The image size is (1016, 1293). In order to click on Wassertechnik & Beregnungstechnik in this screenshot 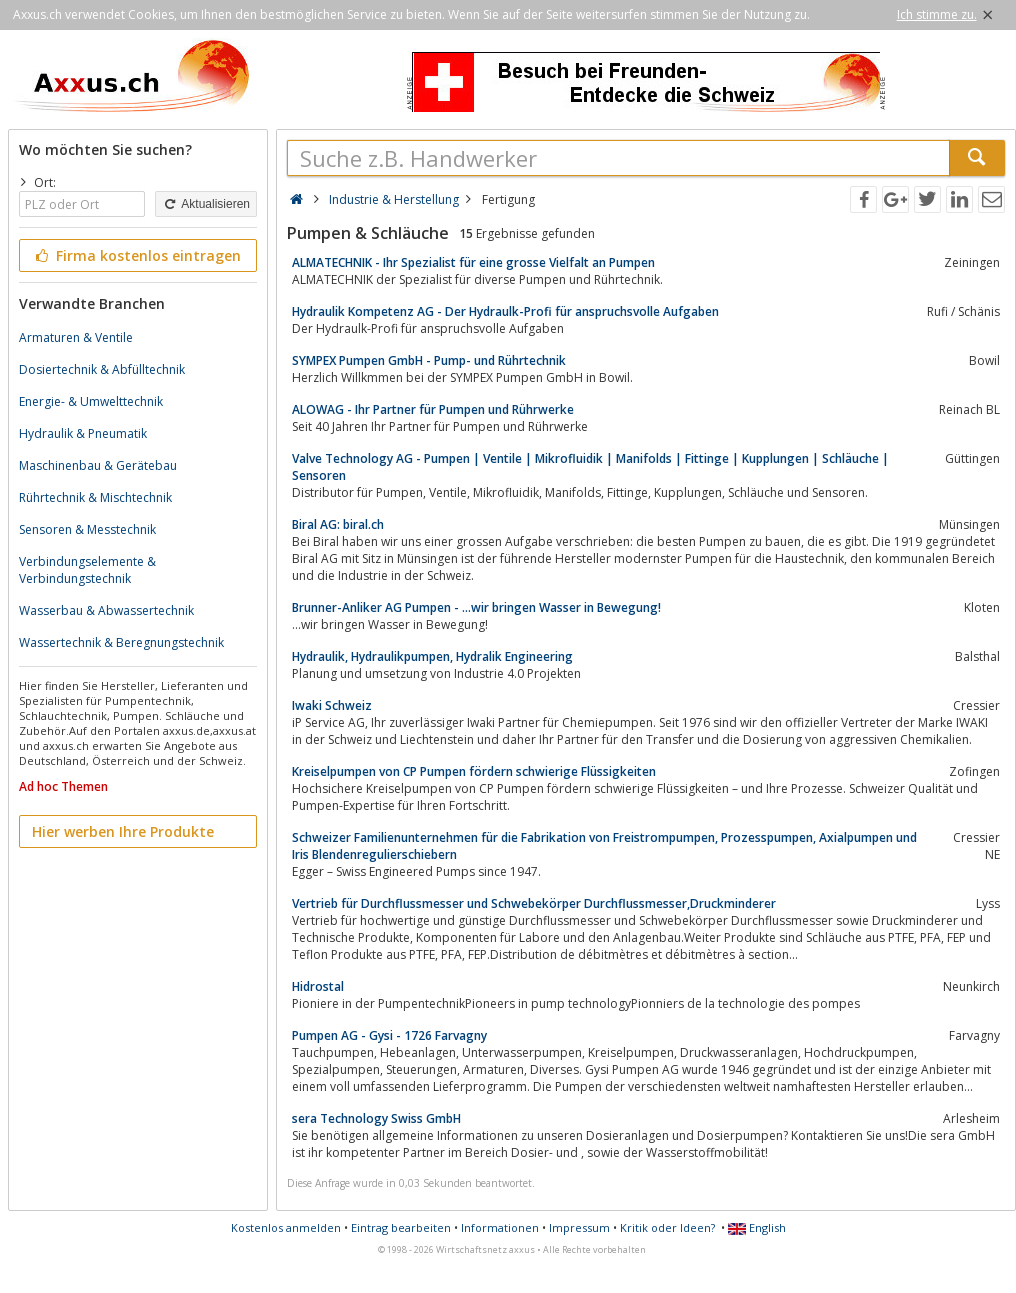, I will do `click(121, 642)`.